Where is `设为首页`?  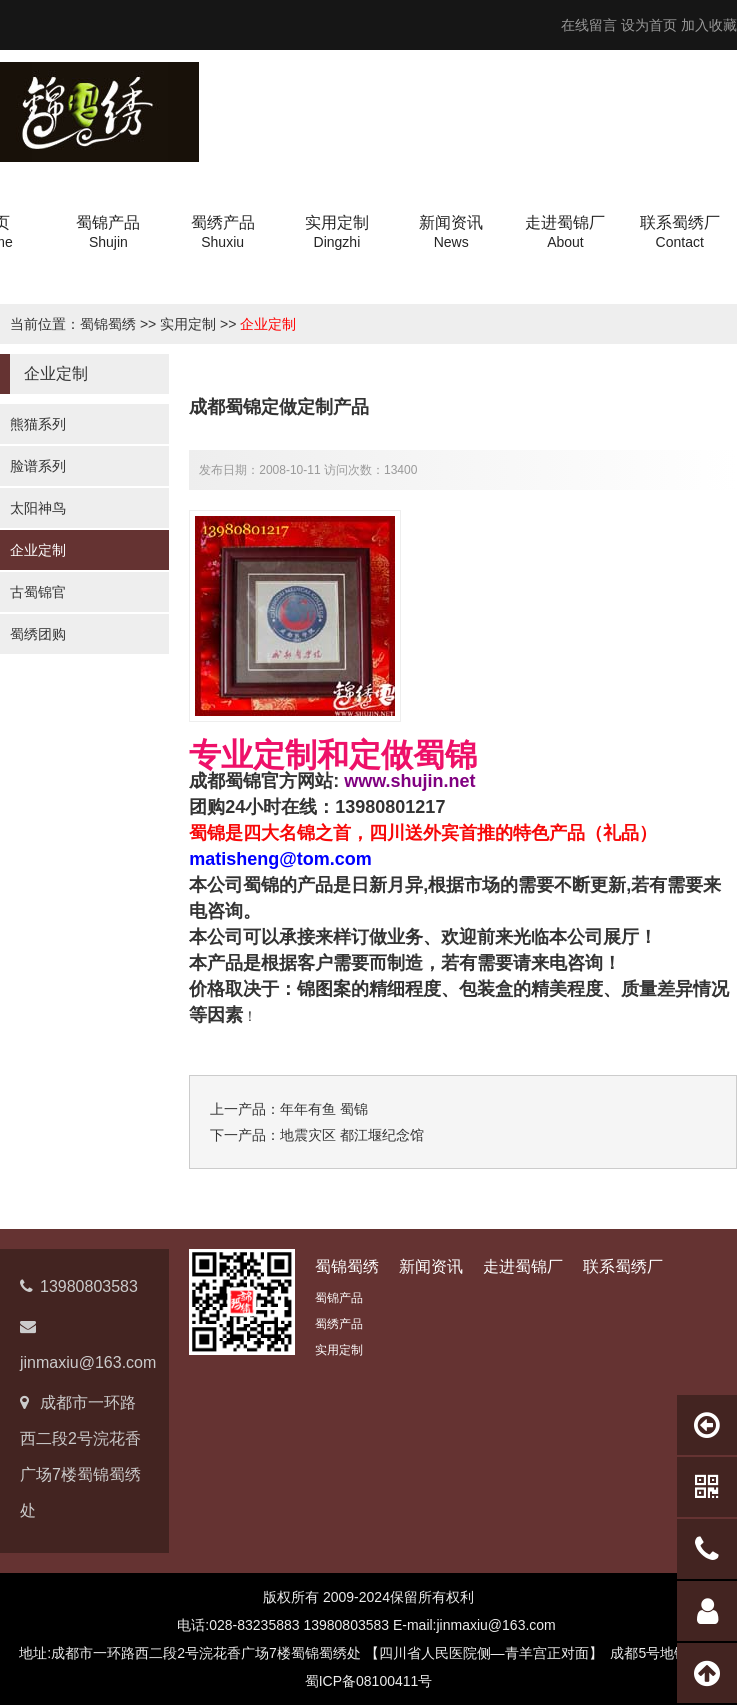 设为首页 is located at coordinates (649, 25).